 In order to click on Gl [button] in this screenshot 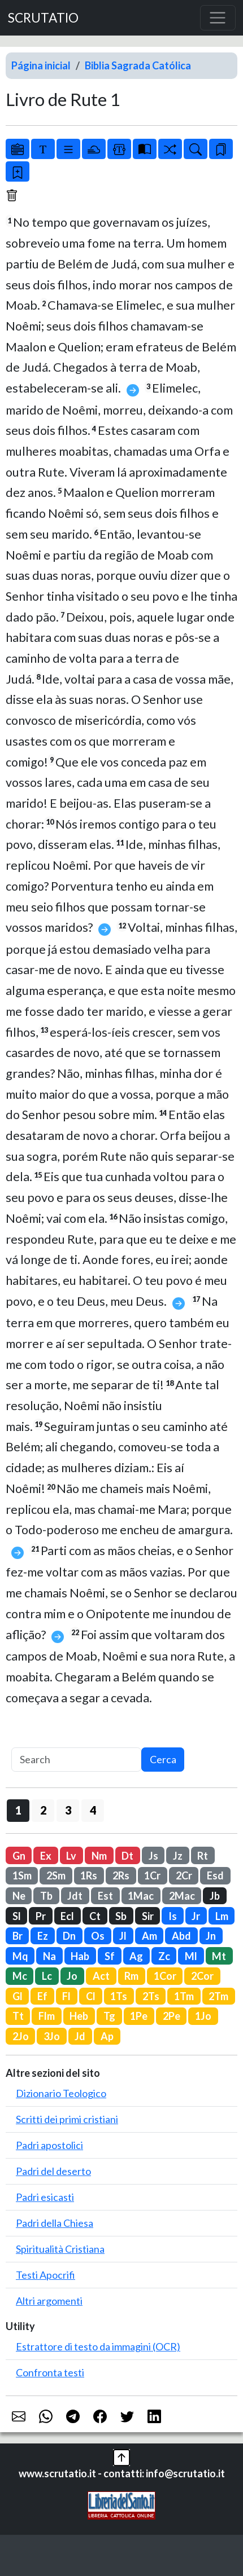, I will do `click(17, 1996)`.